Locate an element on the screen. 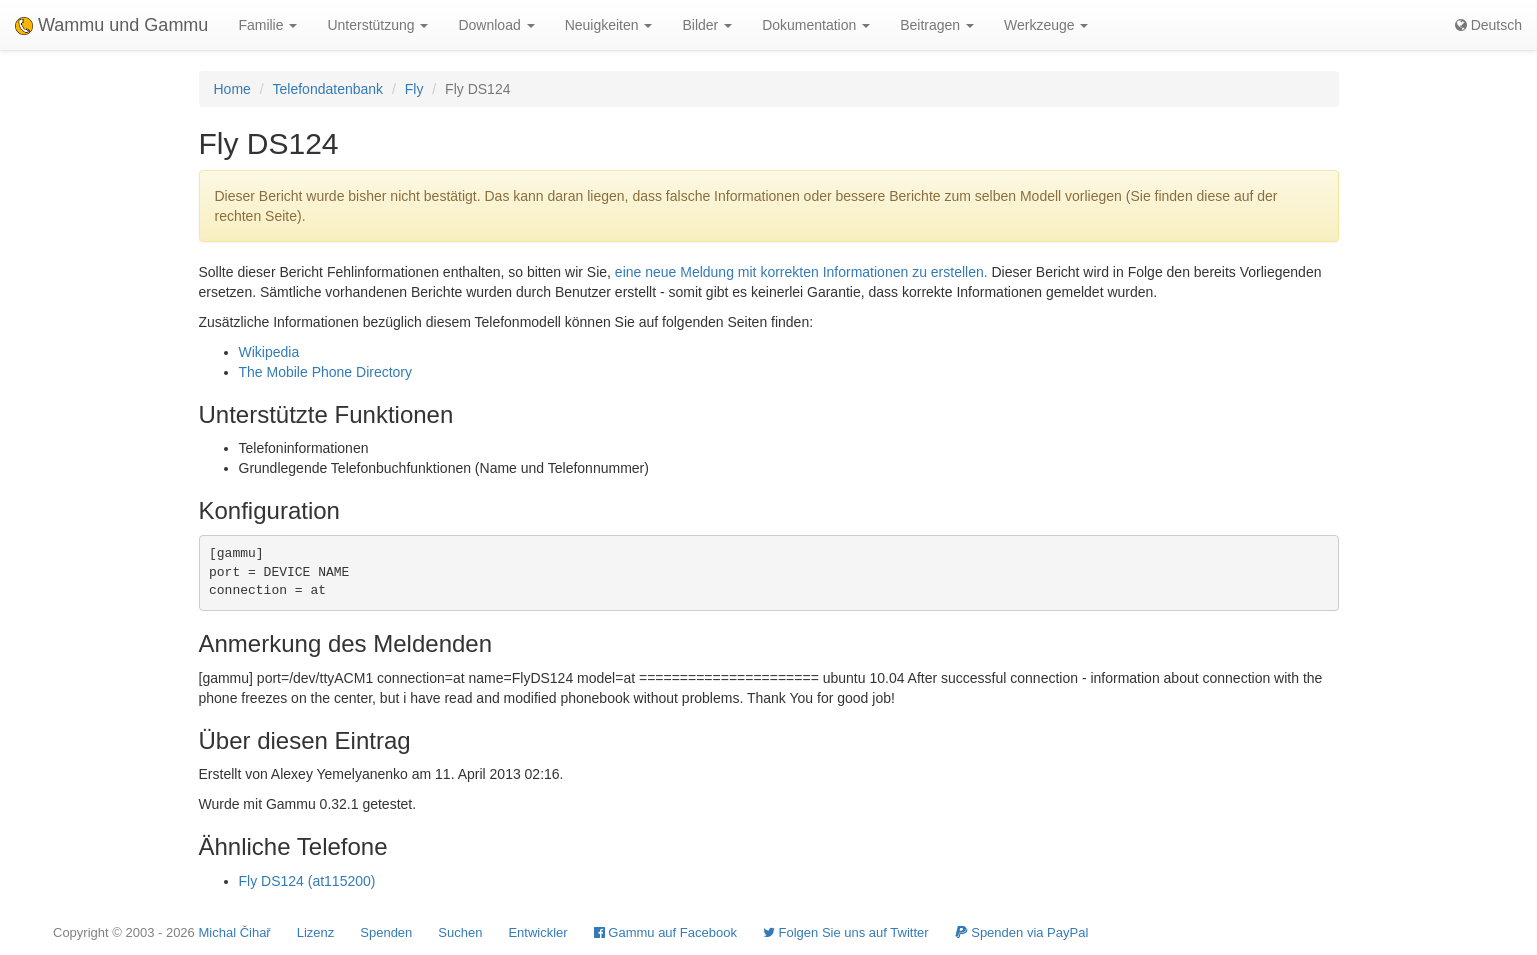 Image resolution: width=1537 pixels, height=955 pixels. Familie [button] is located at coordinates (267, 25).